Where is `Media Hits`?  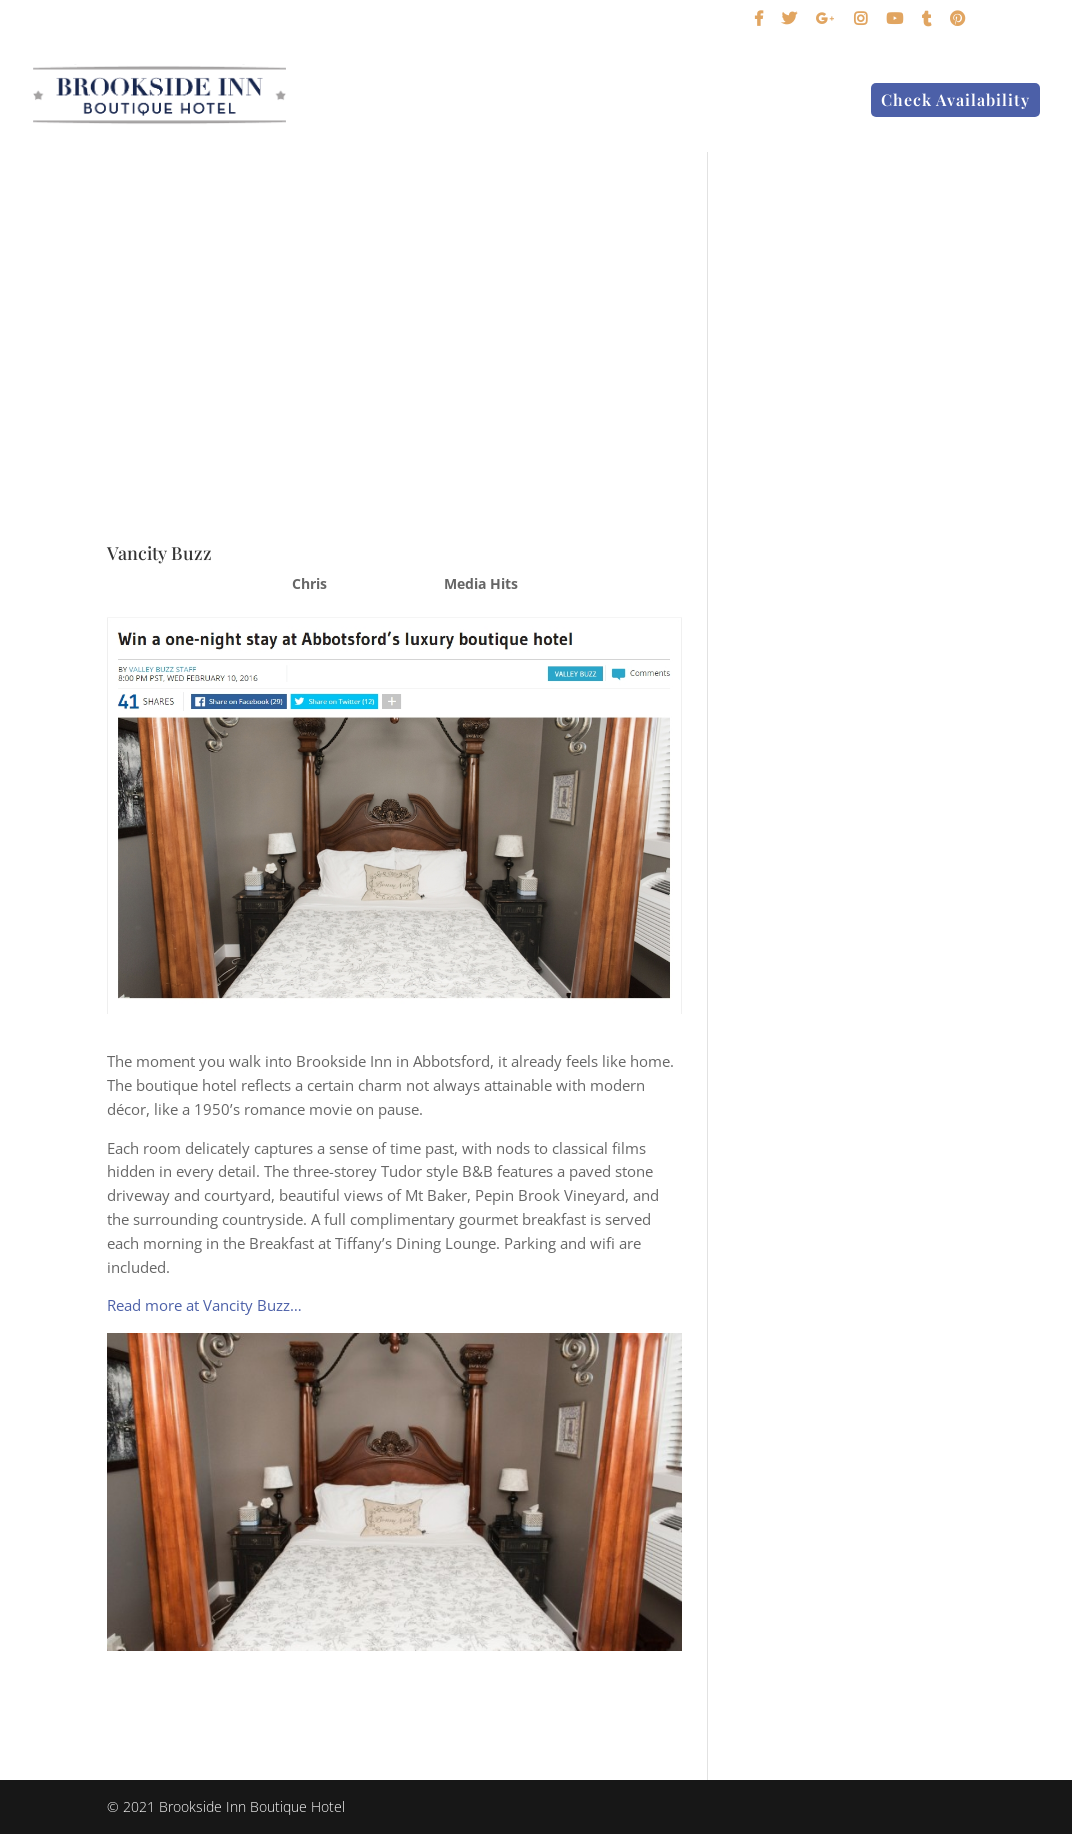 Media Hits is located at coordinates (481, 583).